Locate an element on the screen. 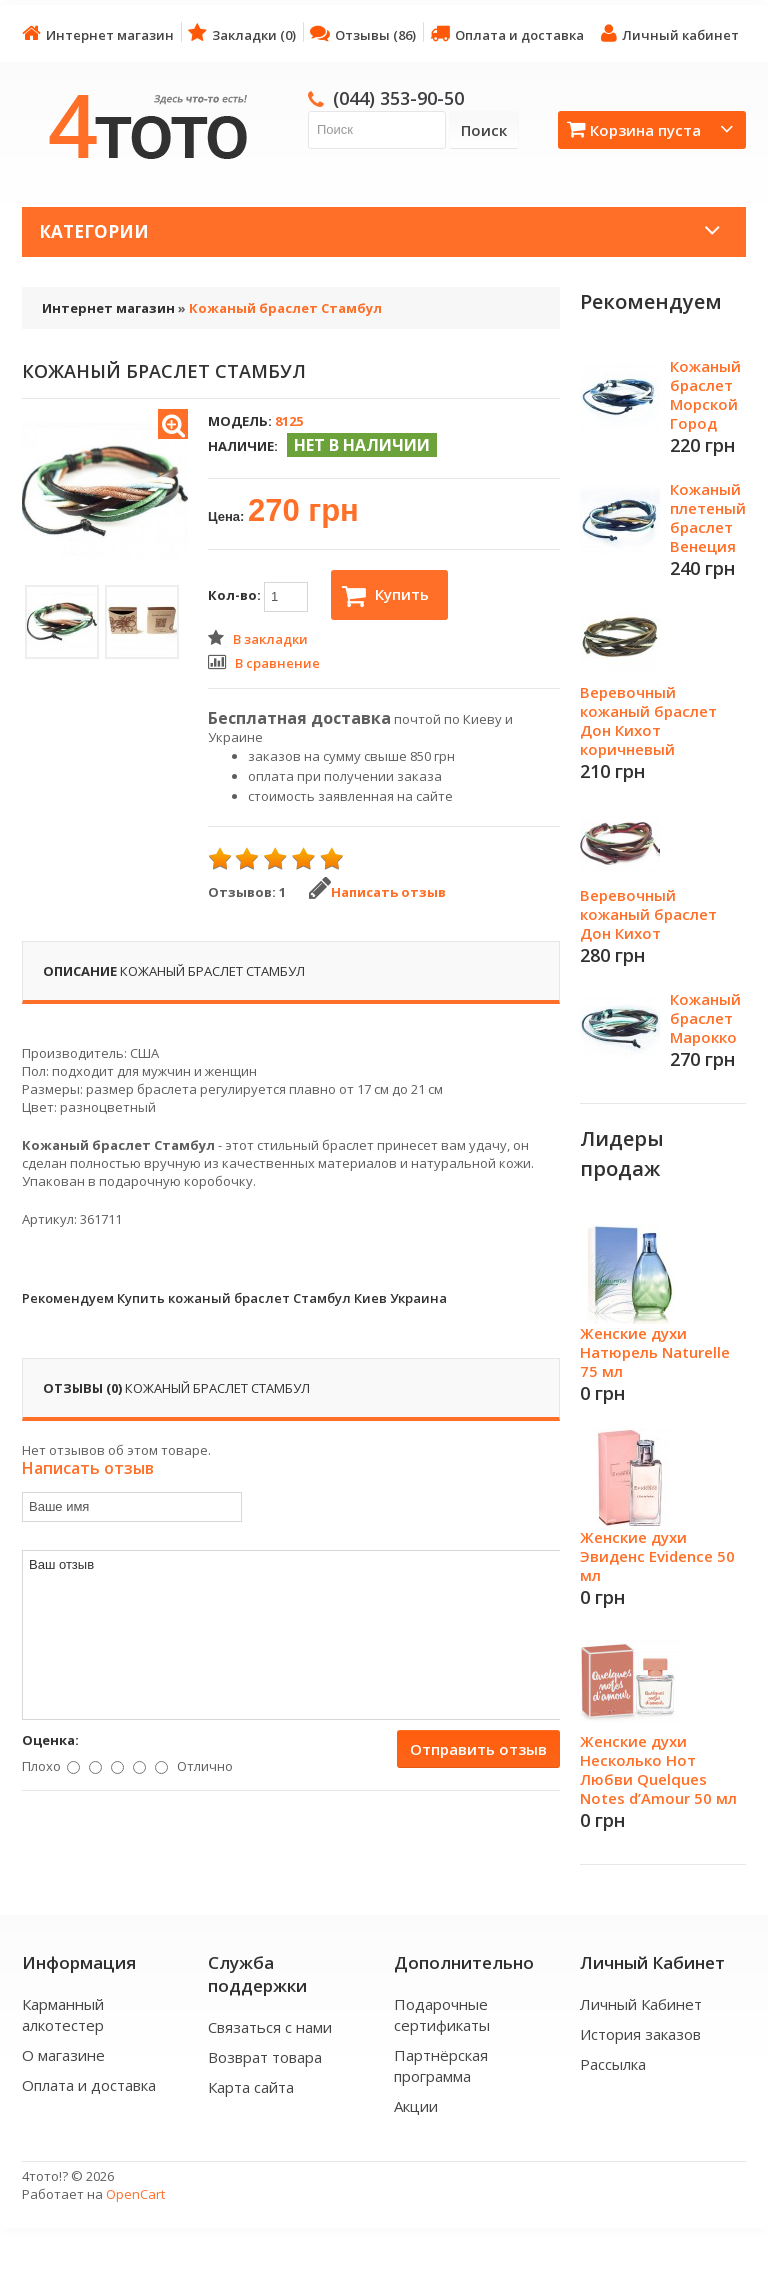 The image size is (768, 2273). Кожаный браслет Марокко is located at coordinates (705, 1018).